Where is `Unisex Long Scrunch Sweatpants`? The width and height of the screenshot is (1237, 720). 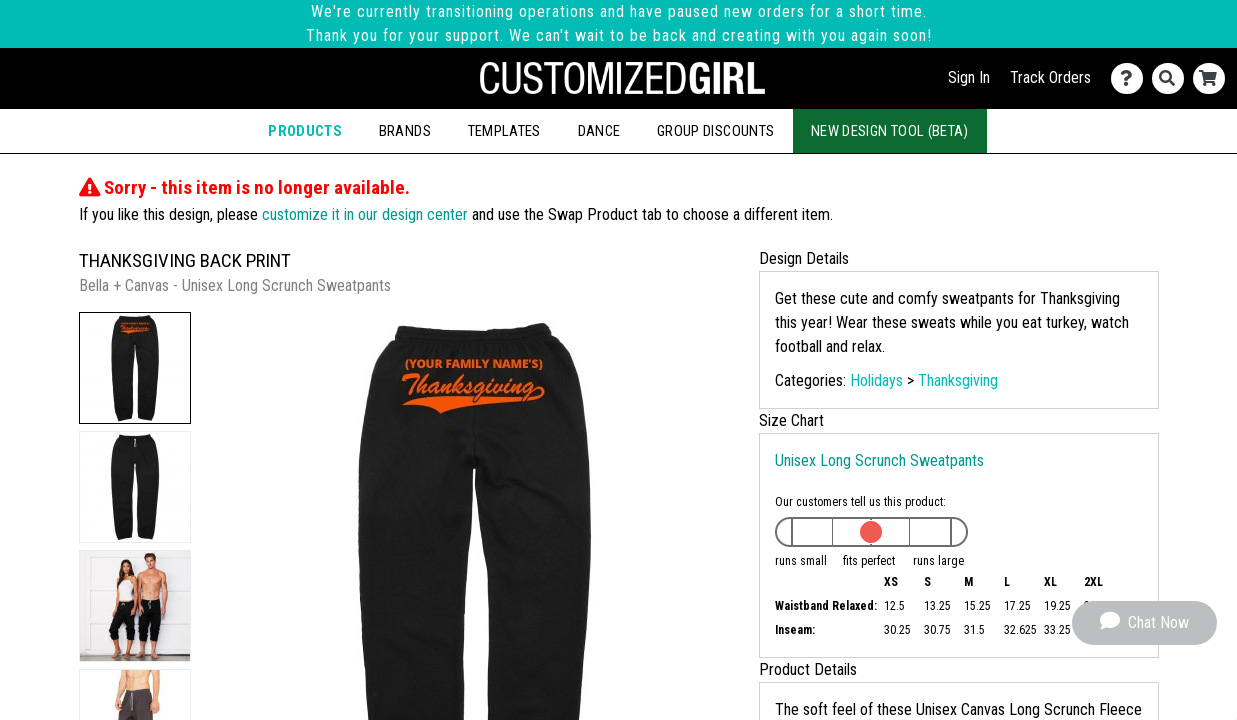 Unisex Long Scrunch Sweatpants is located at coordinates (879, 460).